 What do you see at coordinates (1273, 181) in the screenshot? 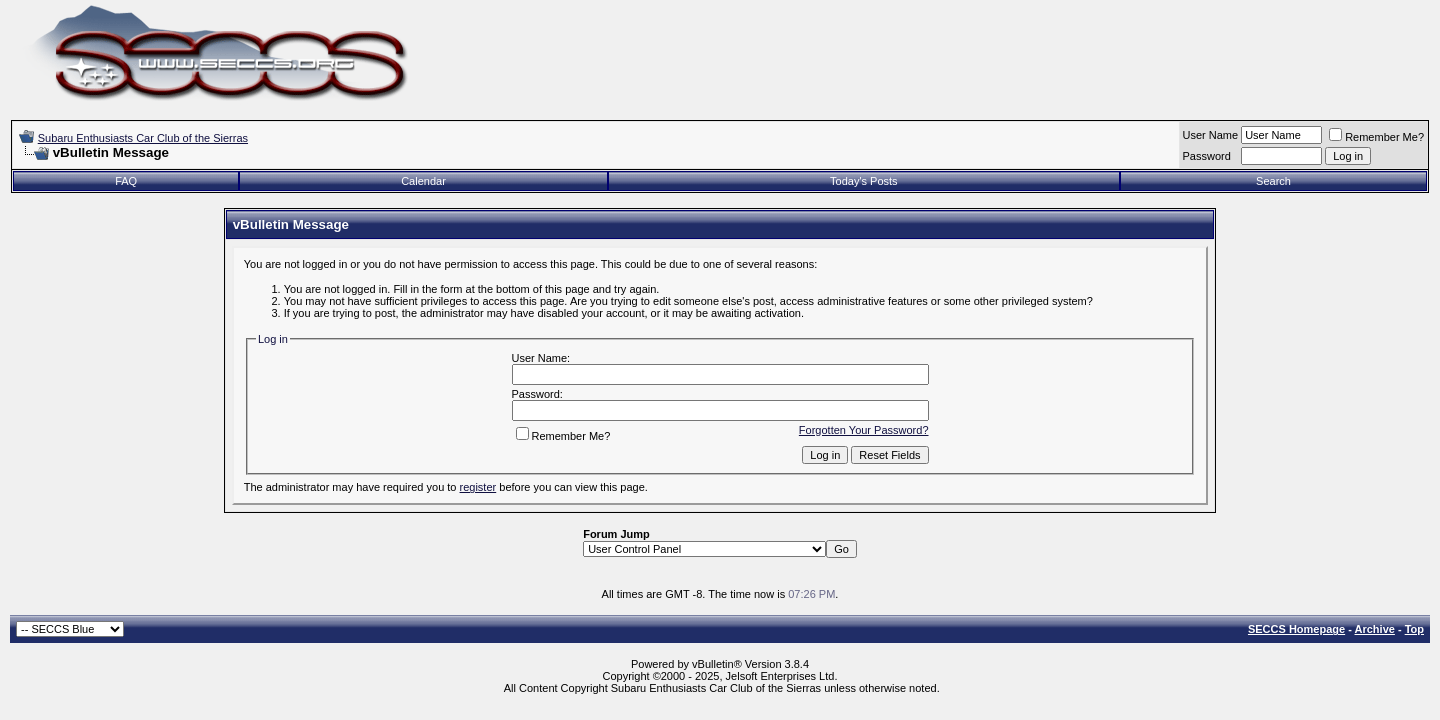
I see `Search` at bounding box center [1273, 181].